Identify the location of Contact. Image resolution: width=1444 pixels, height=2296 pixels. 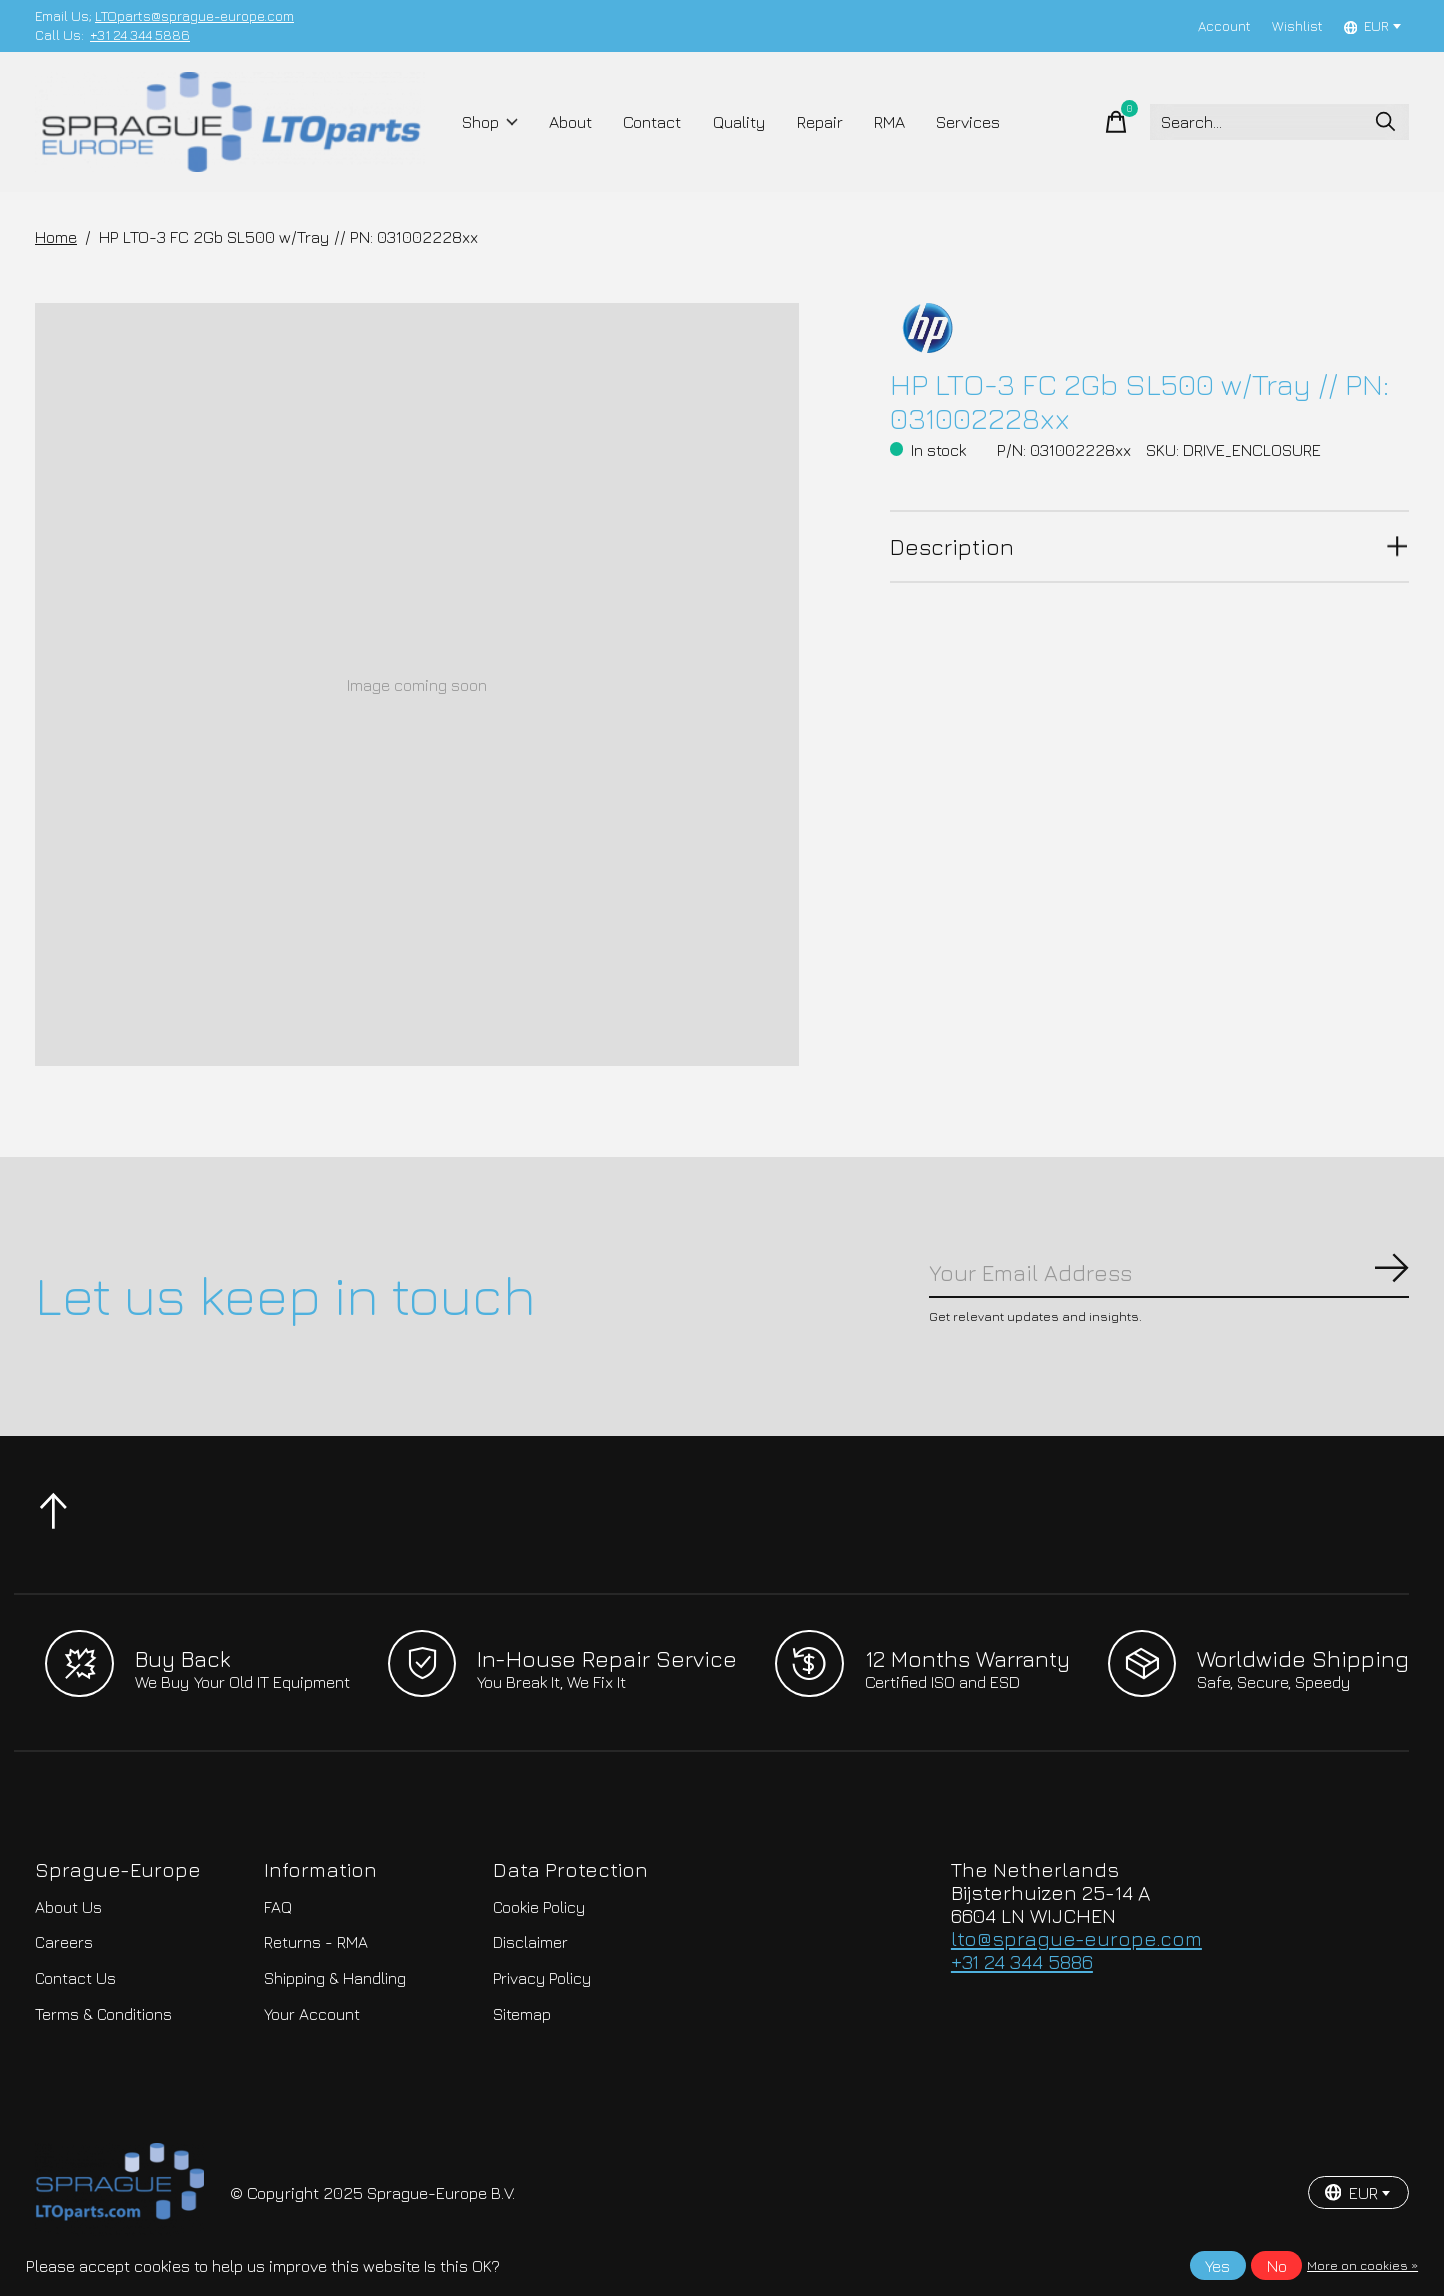
(652, 122).